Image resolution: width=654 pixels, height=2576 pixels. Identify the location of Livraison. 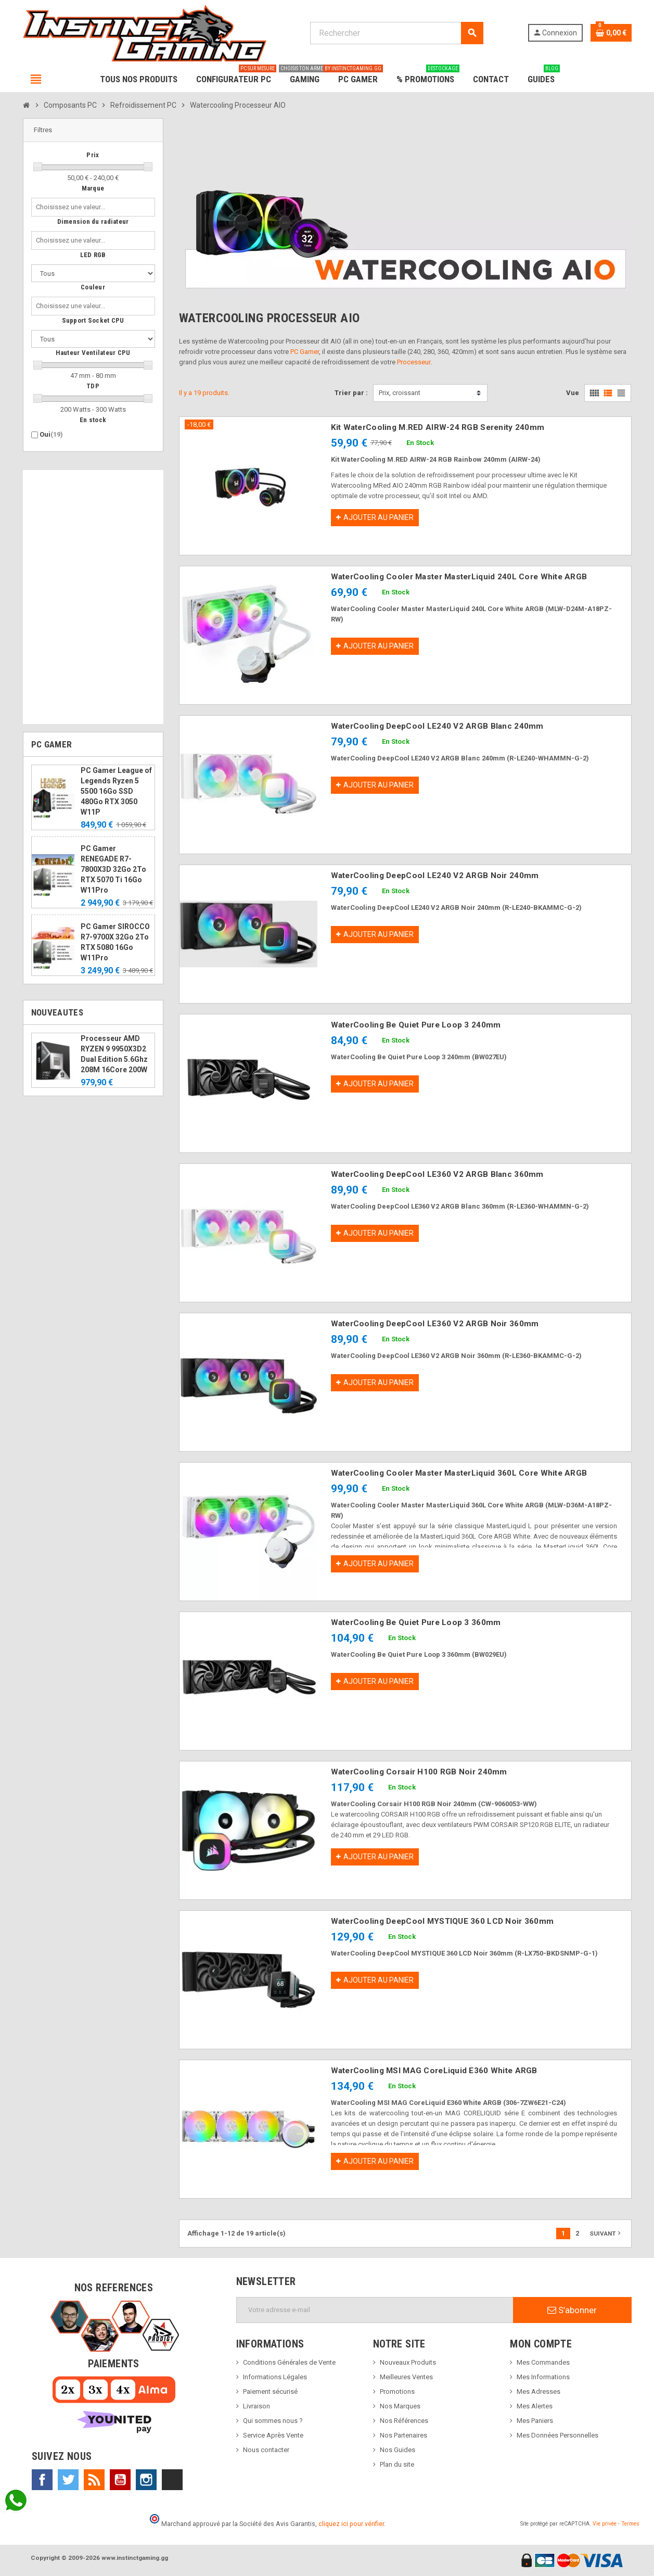
(256, 2406).